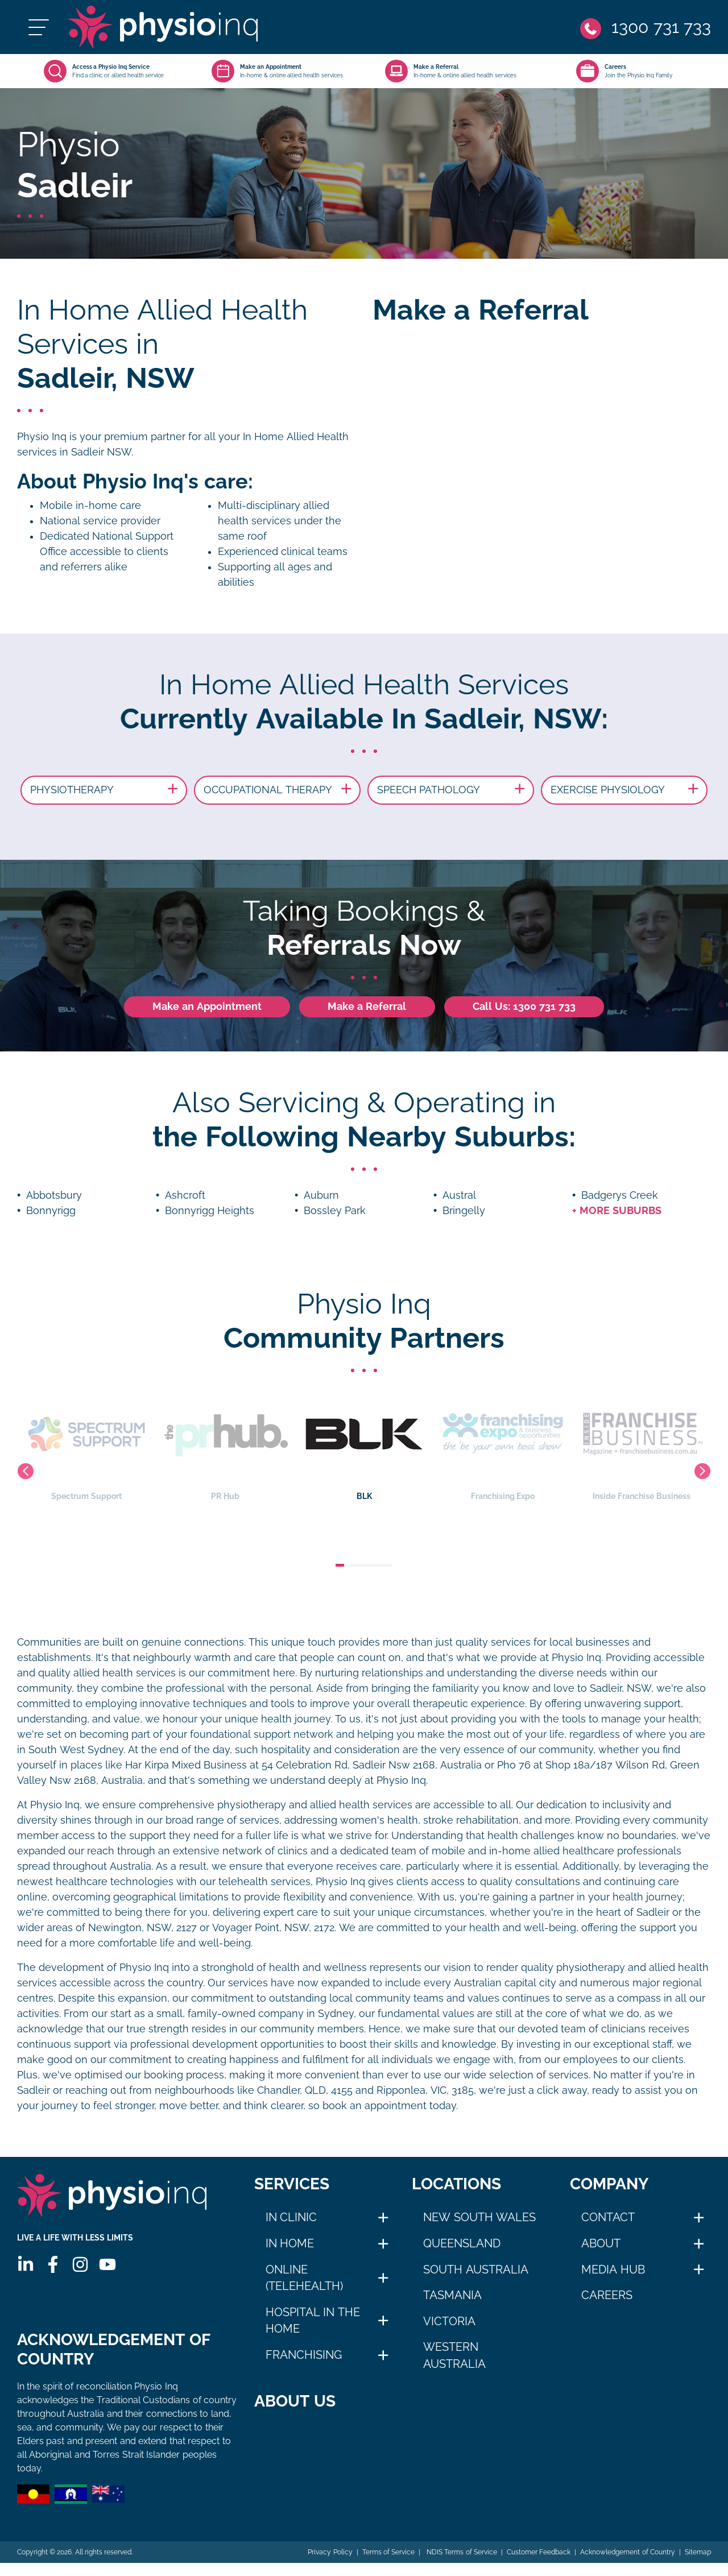  What do you see at coordinates (51, 1210) in the screenshot?
I see `Bonnyrigg` at bounding box center [51, 1210].